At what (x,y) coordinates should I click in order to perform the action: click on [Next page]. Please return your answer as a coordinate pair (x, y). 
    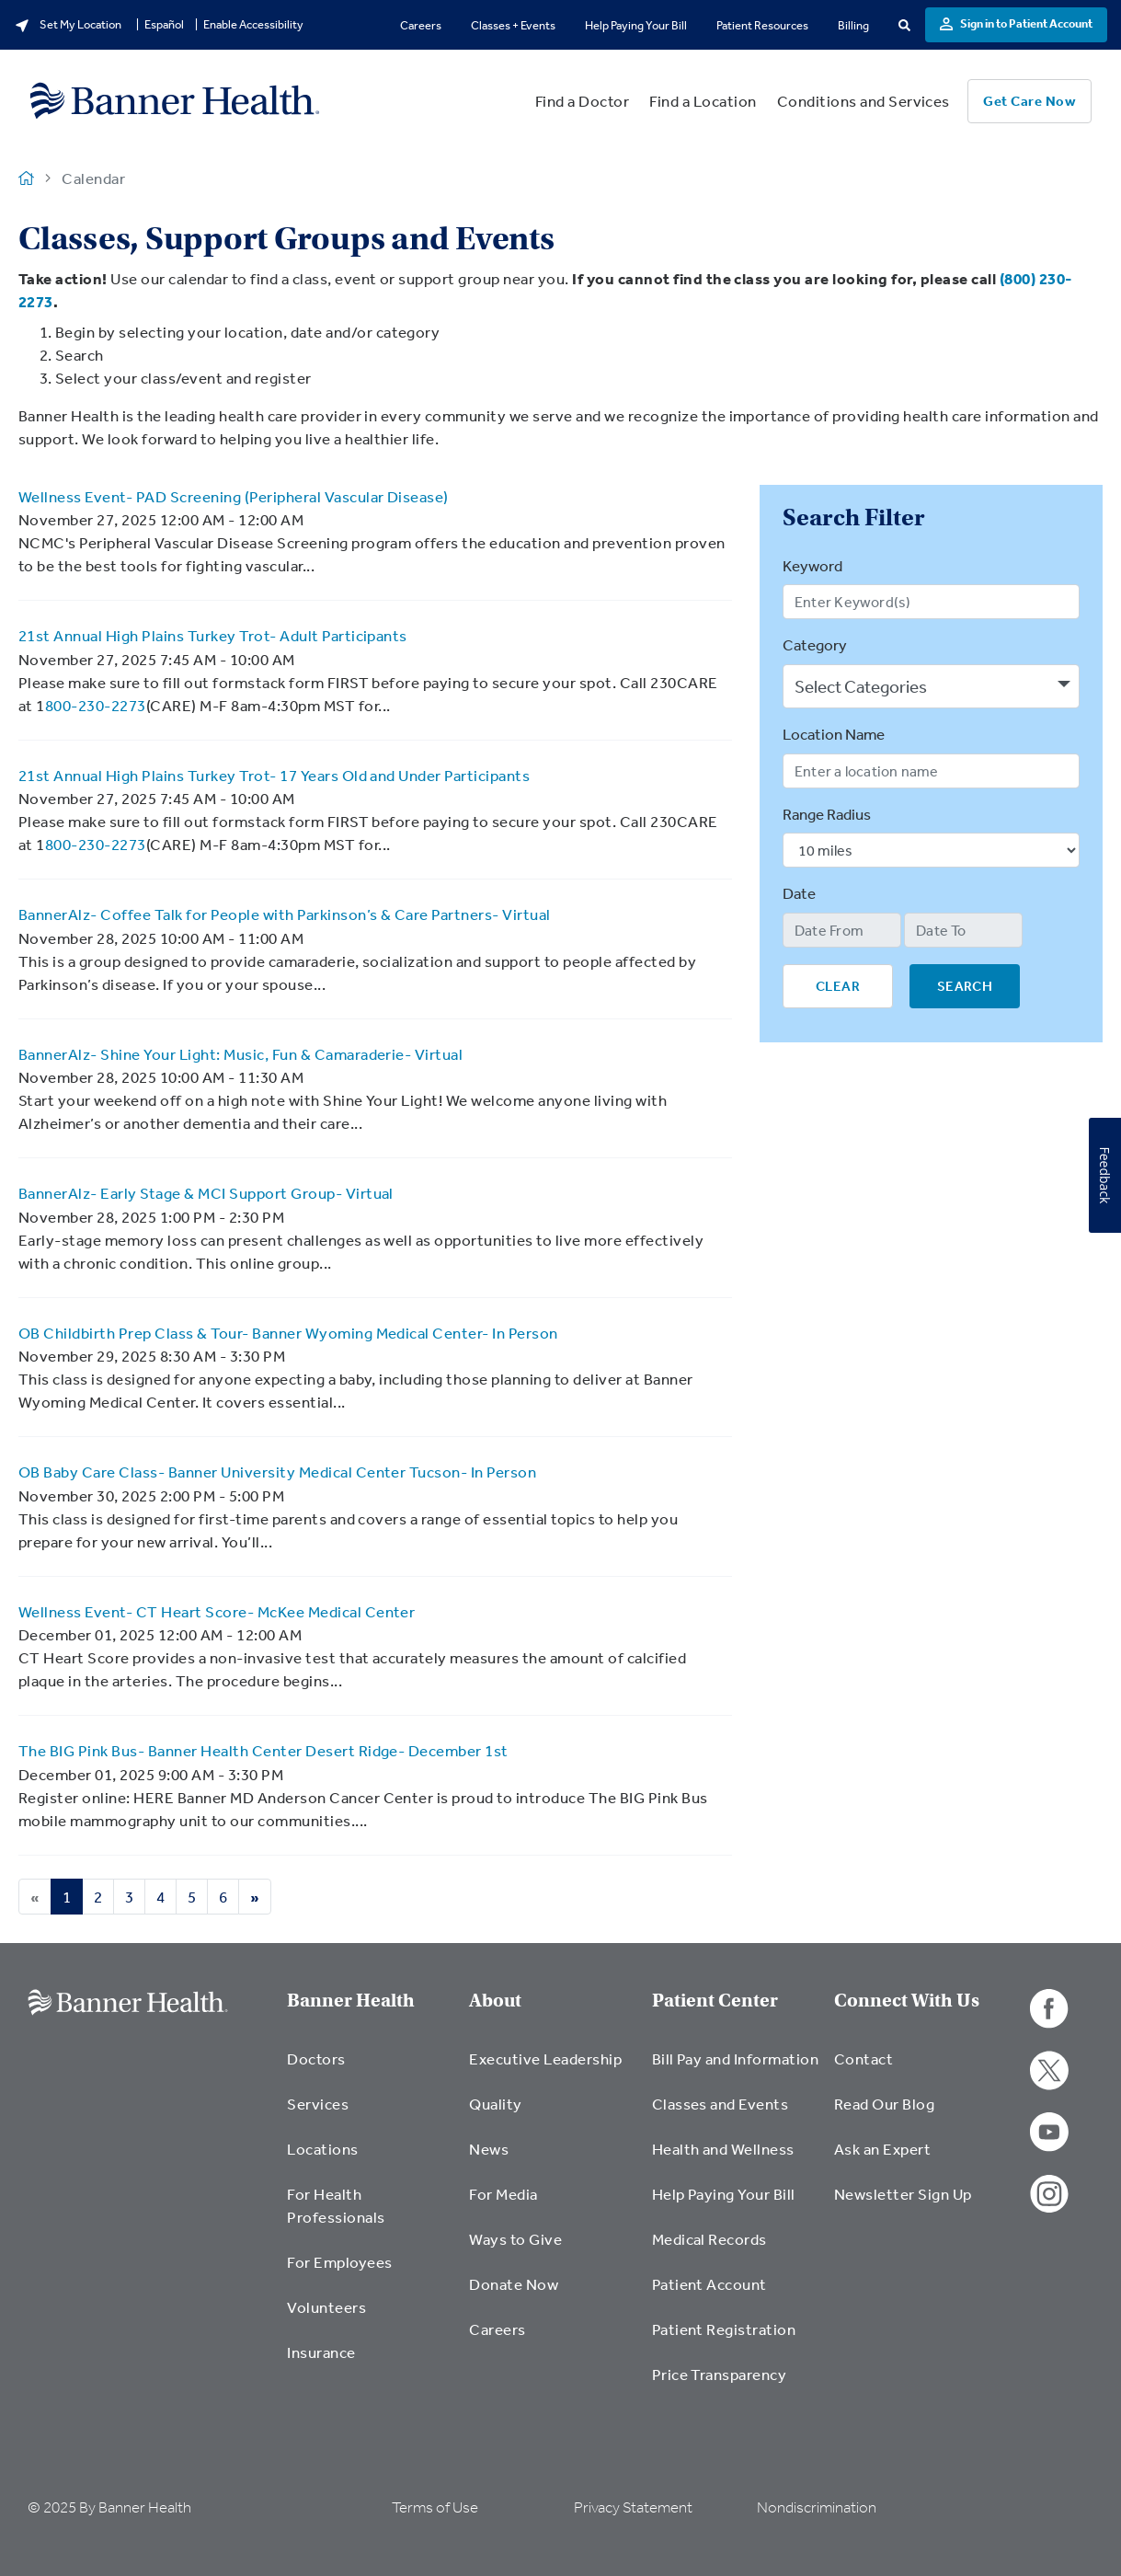
    Looking at the image, I should click on (254, 1897).